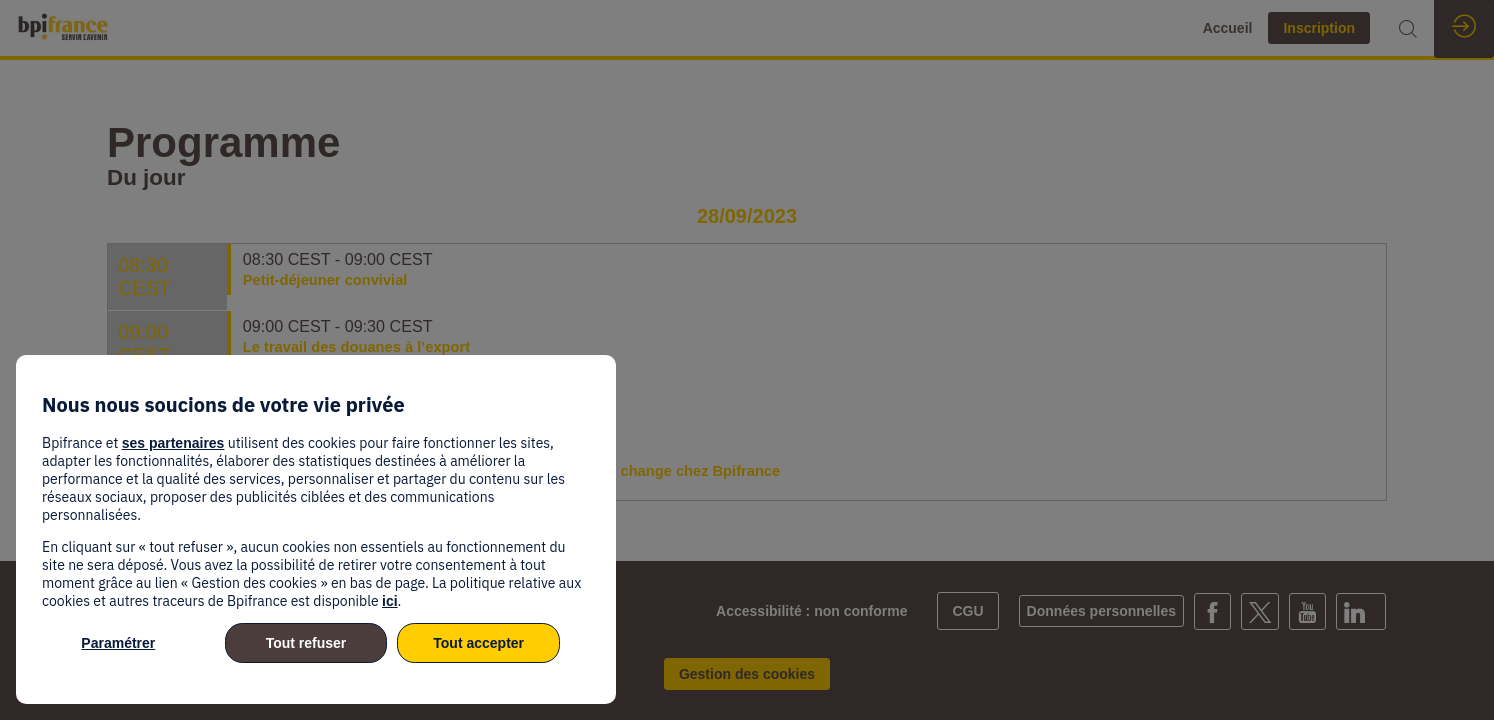 The height and width of the screenshot is (720, 1494). What do you see at coordinates (306, 643) in the screenshot?
I see `Tout refuser [listitem]` at bounding box center [306, 643].